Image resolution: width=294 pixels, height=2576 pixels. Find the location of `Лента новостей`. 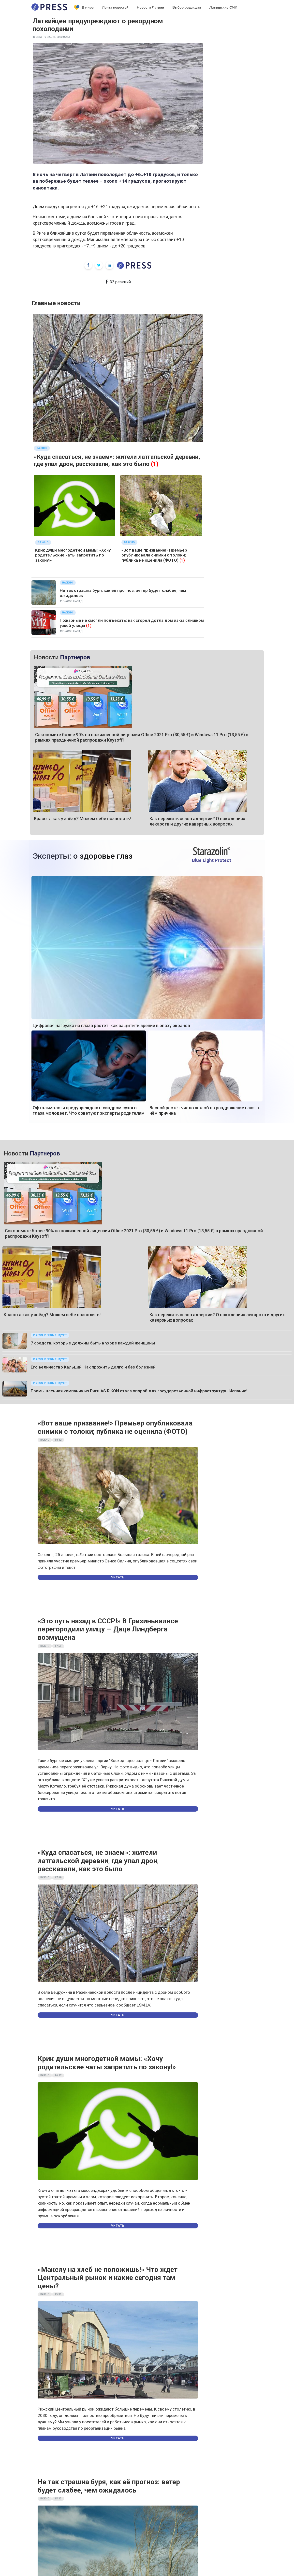

Лента новостей is located at coordinates (115, 7).